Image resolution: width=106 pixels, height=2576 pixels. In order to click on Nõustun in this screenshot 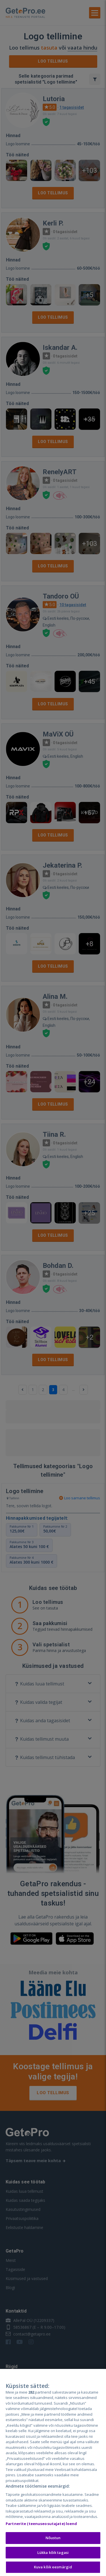, I will do `click(53, 2537)`.